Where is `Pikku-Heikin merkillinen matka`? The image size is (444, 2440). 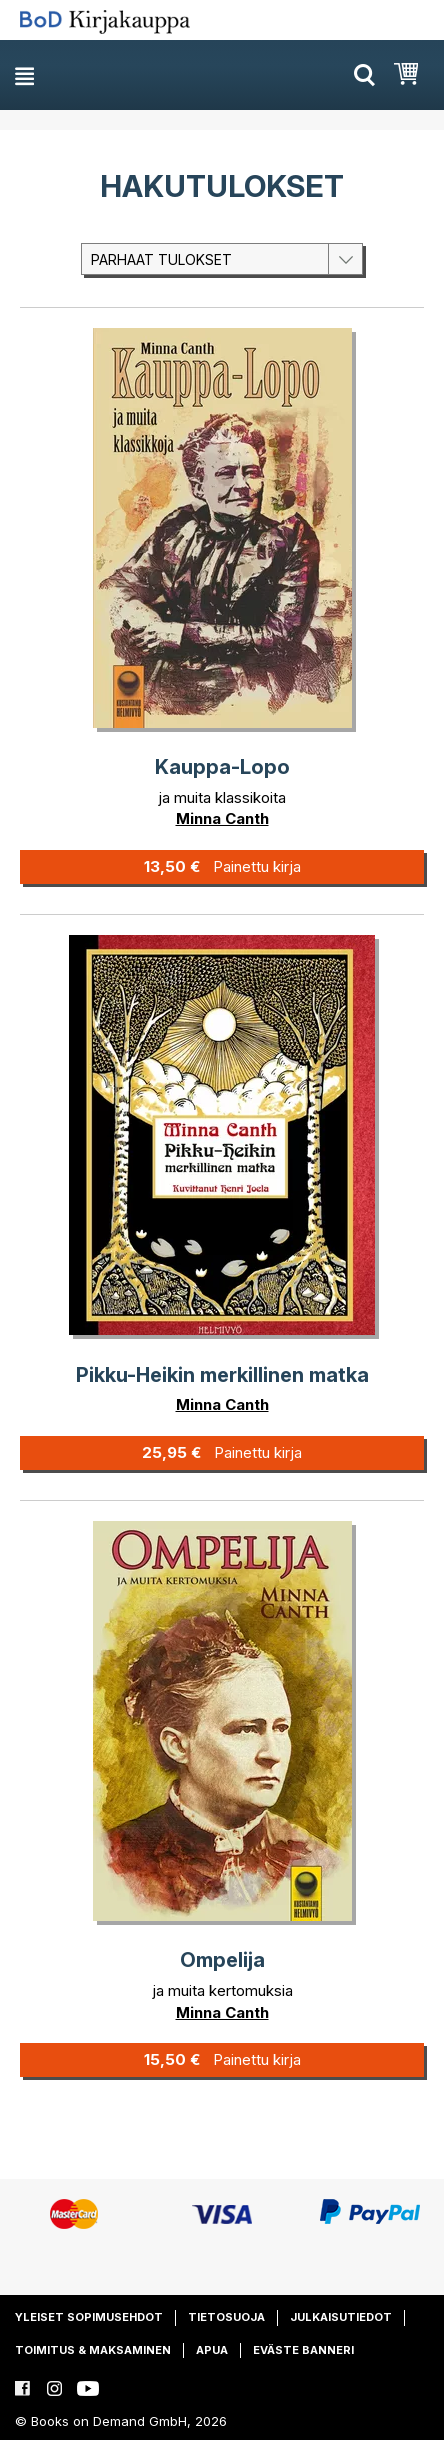 Pikku-Heikin merkillinen matka is located at coordinates (222, 1375).